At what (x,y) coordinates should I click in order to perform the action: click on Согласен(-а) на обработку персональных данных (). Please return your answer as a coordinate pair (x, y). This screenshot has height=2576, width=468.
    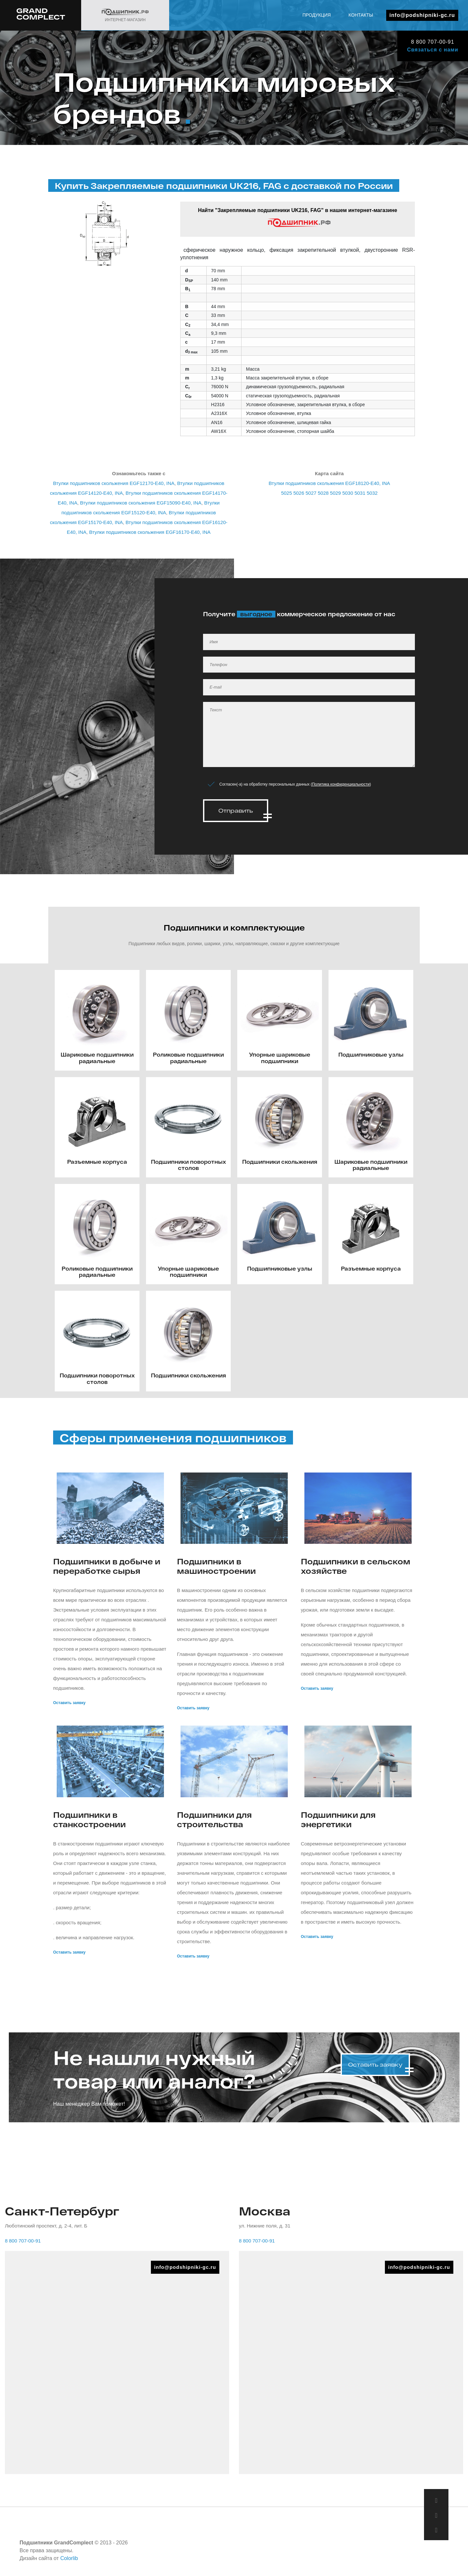
    Looking at the image, I should click on (295, 784).